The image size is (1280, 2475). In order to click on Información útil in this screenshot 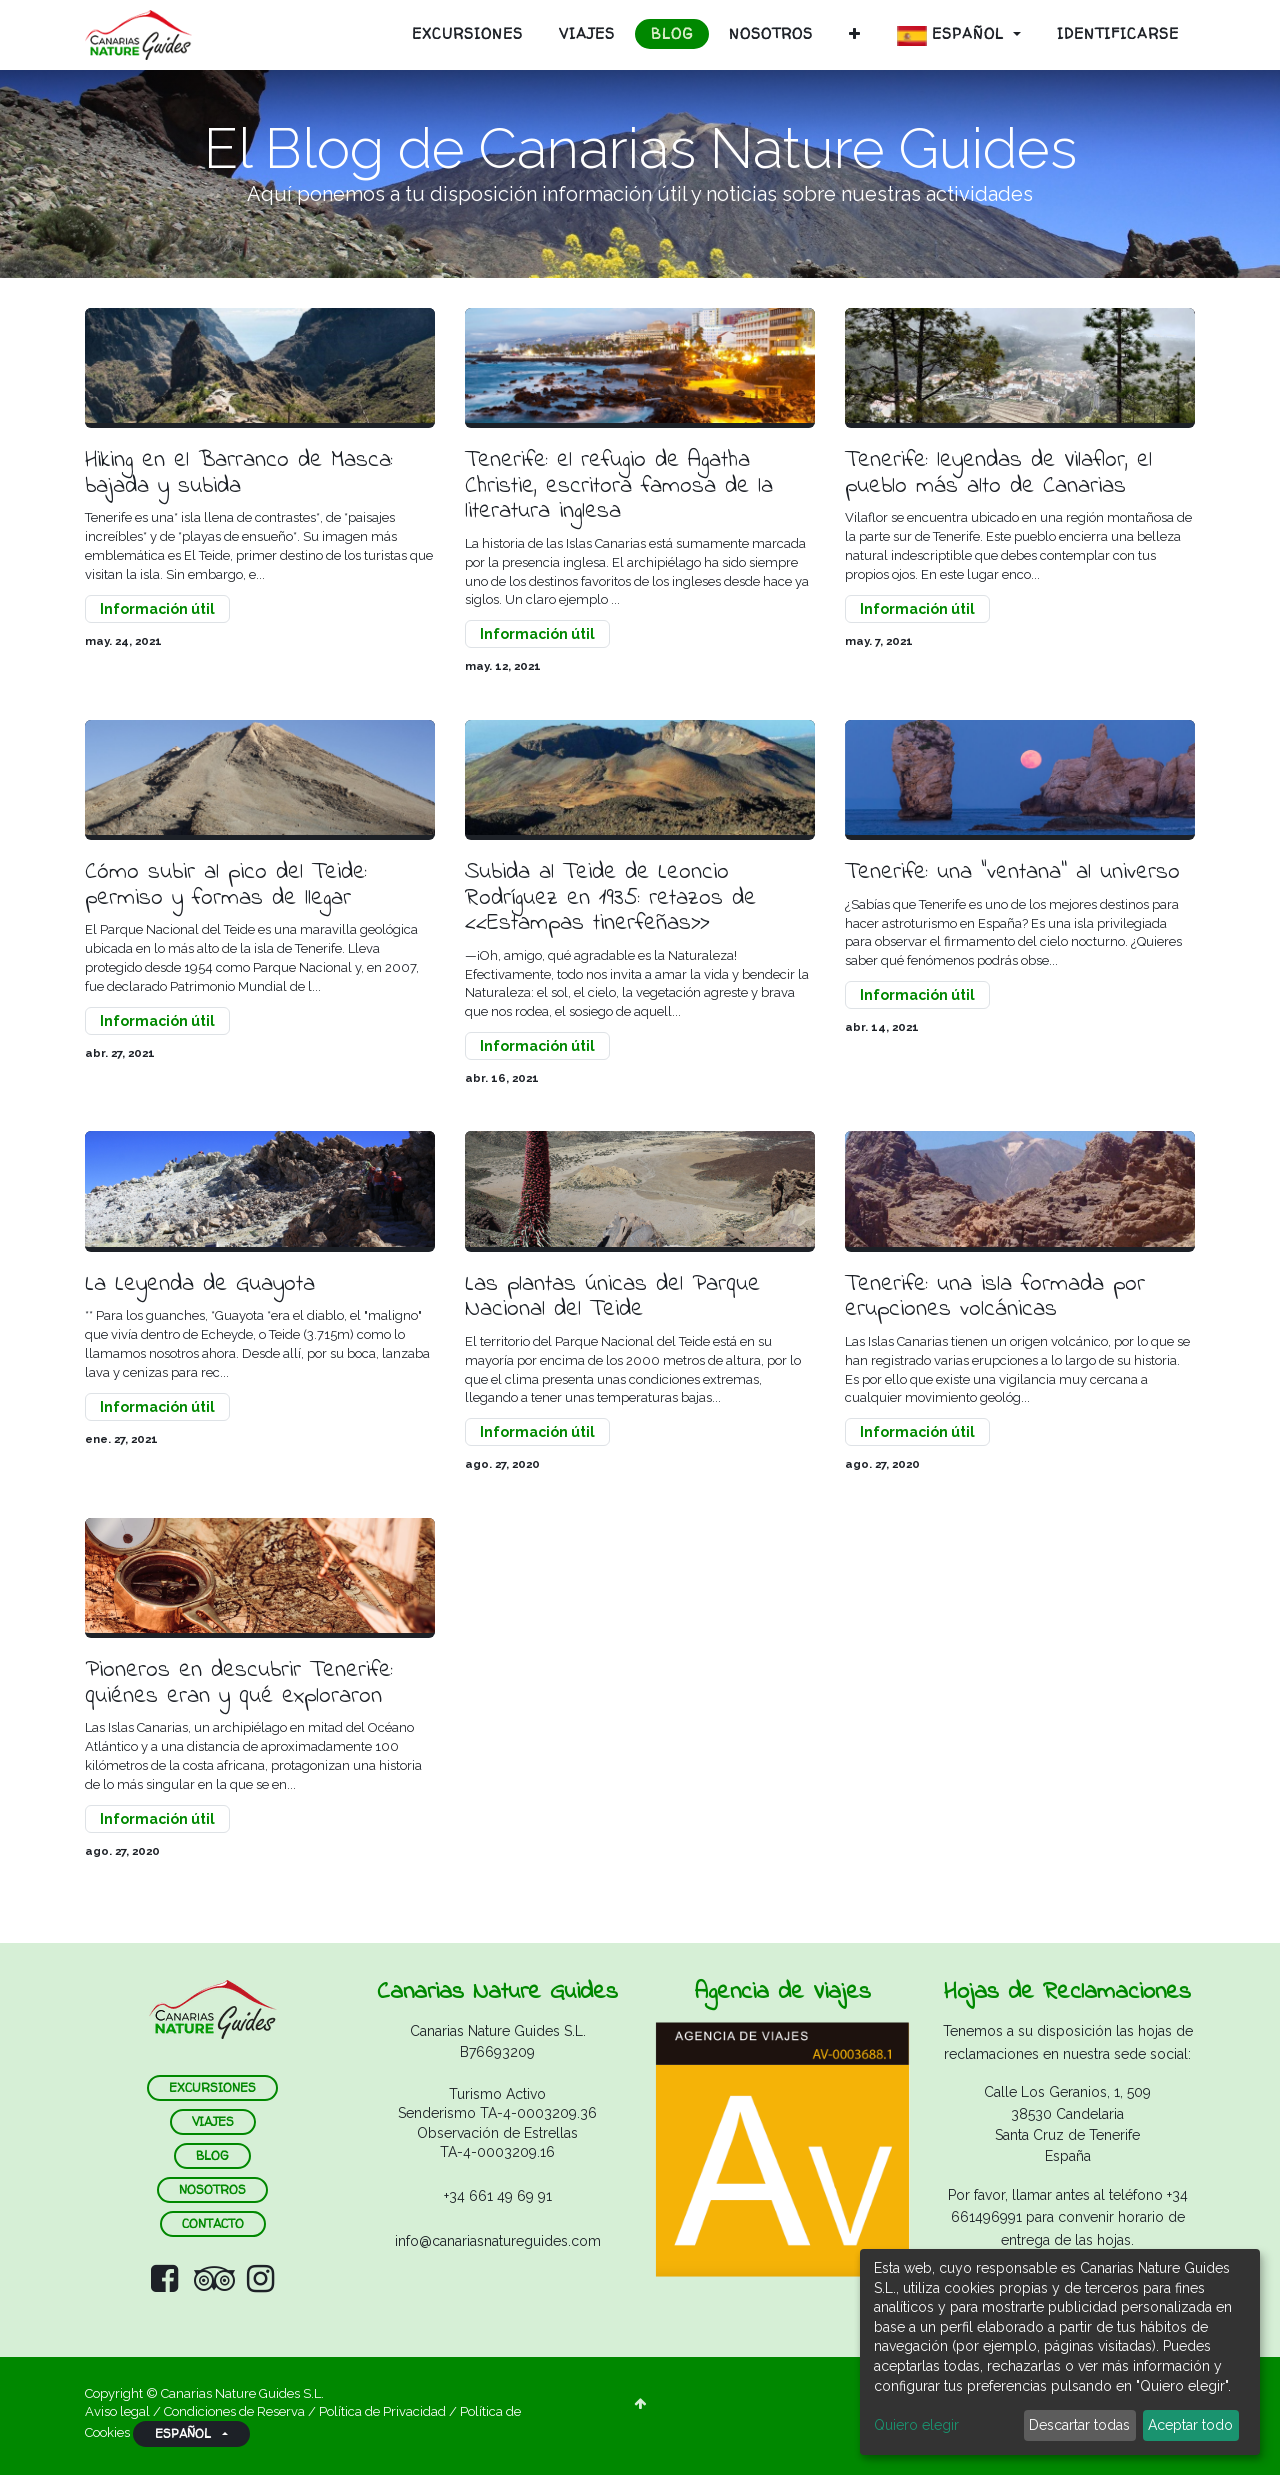, I will do `click(157, 611)`.